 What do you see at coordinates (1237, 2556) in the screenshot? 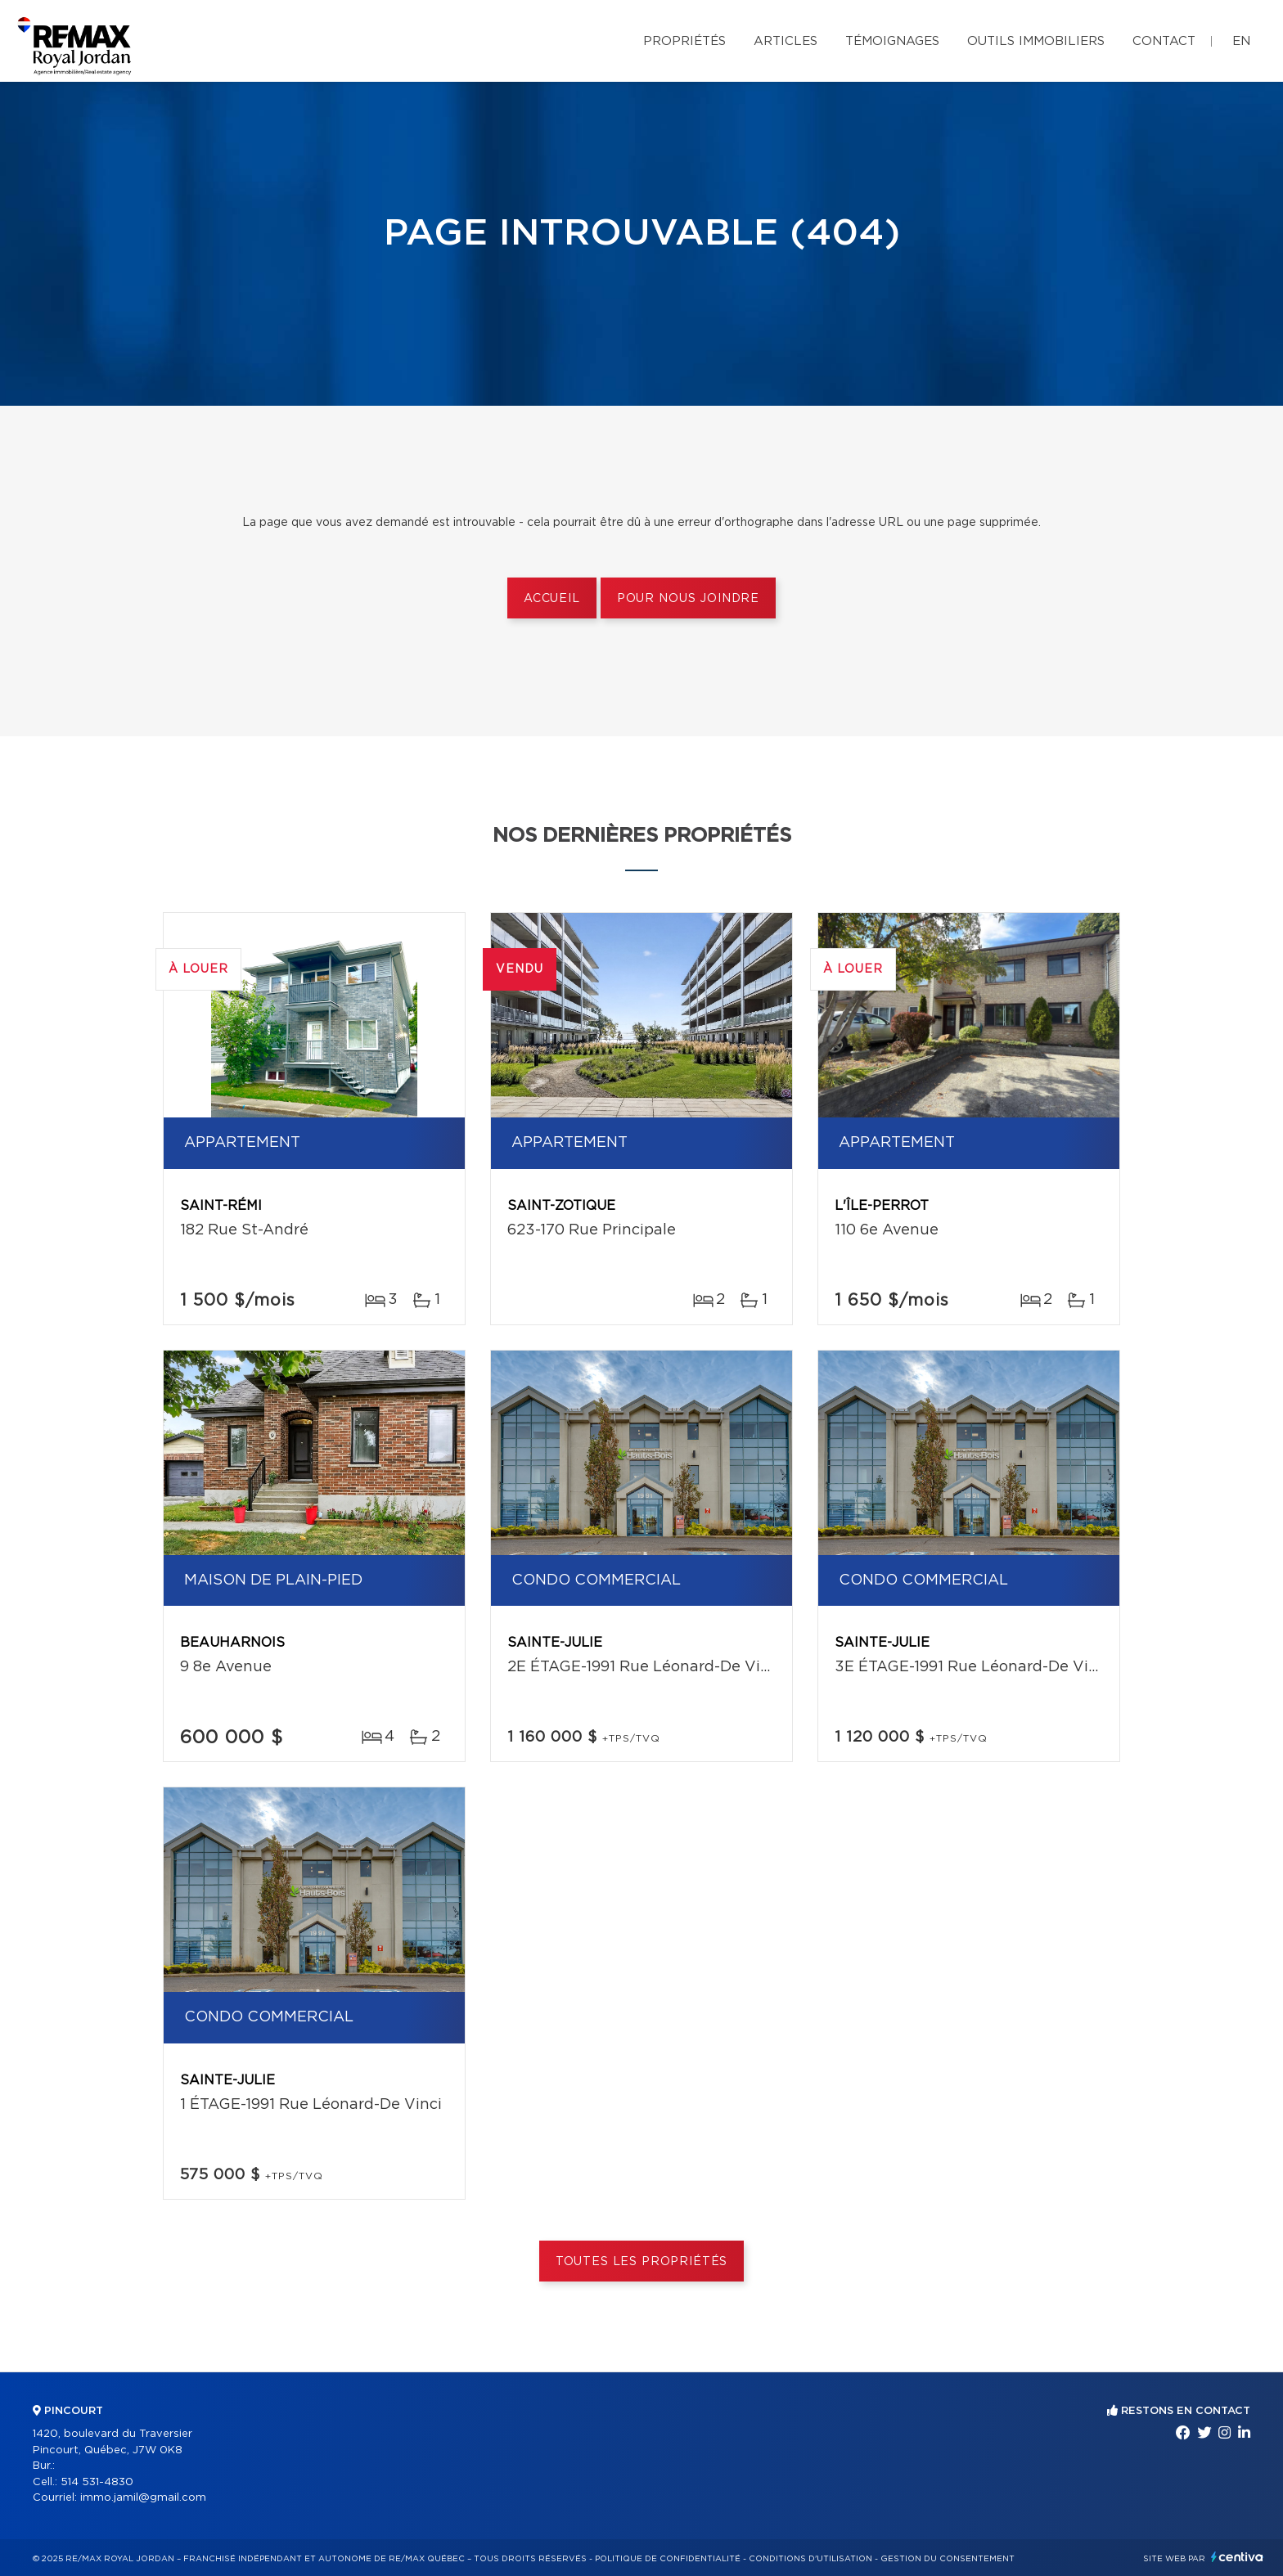
I see `Centiva` at bounding box center [1237, 2556].